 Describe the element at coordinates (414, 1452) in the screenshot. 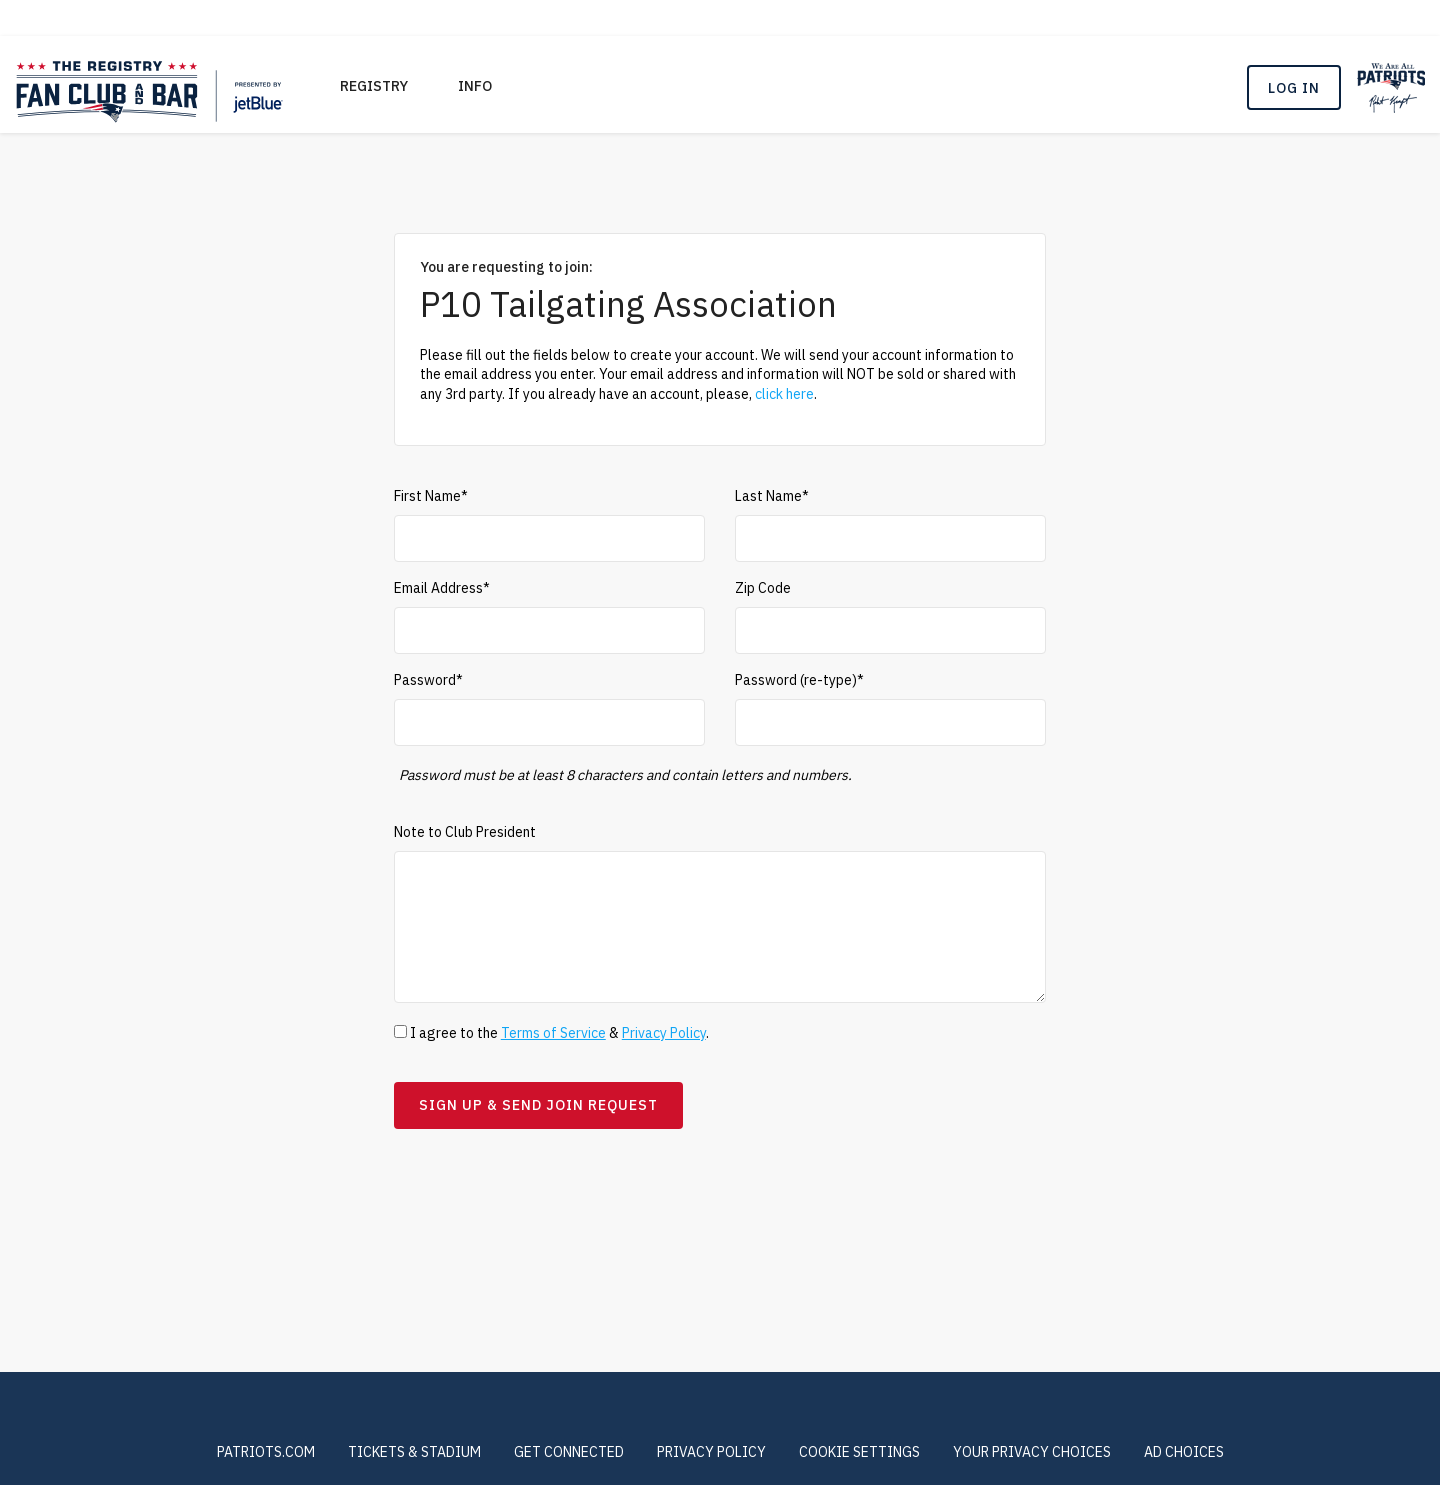

I see `TICKETS & STADIUM` at that location.